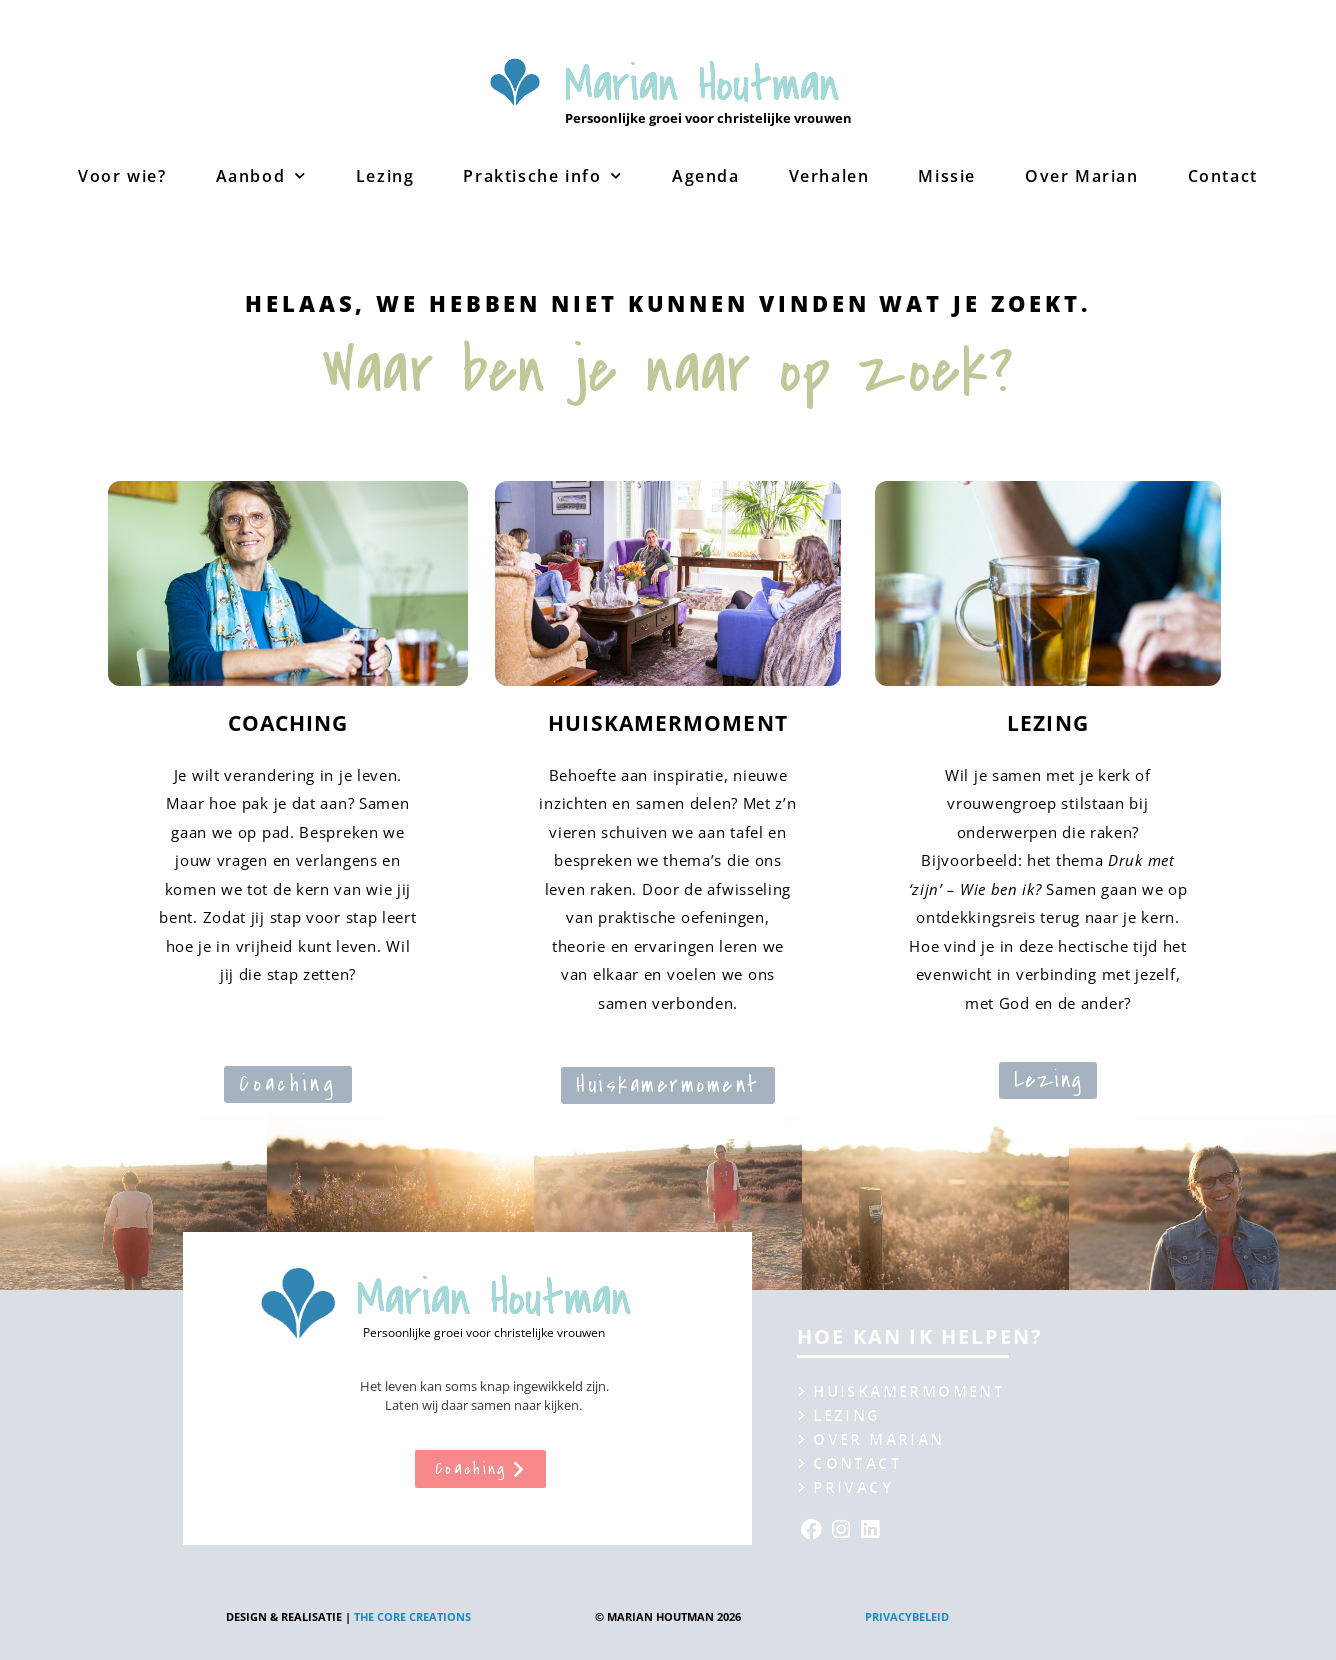 This screenshot has height=1660, width=1336. What do you see at coordinates (706, 176) in the screenshot?
I see `Agenda` at bounding box center [706, 176].